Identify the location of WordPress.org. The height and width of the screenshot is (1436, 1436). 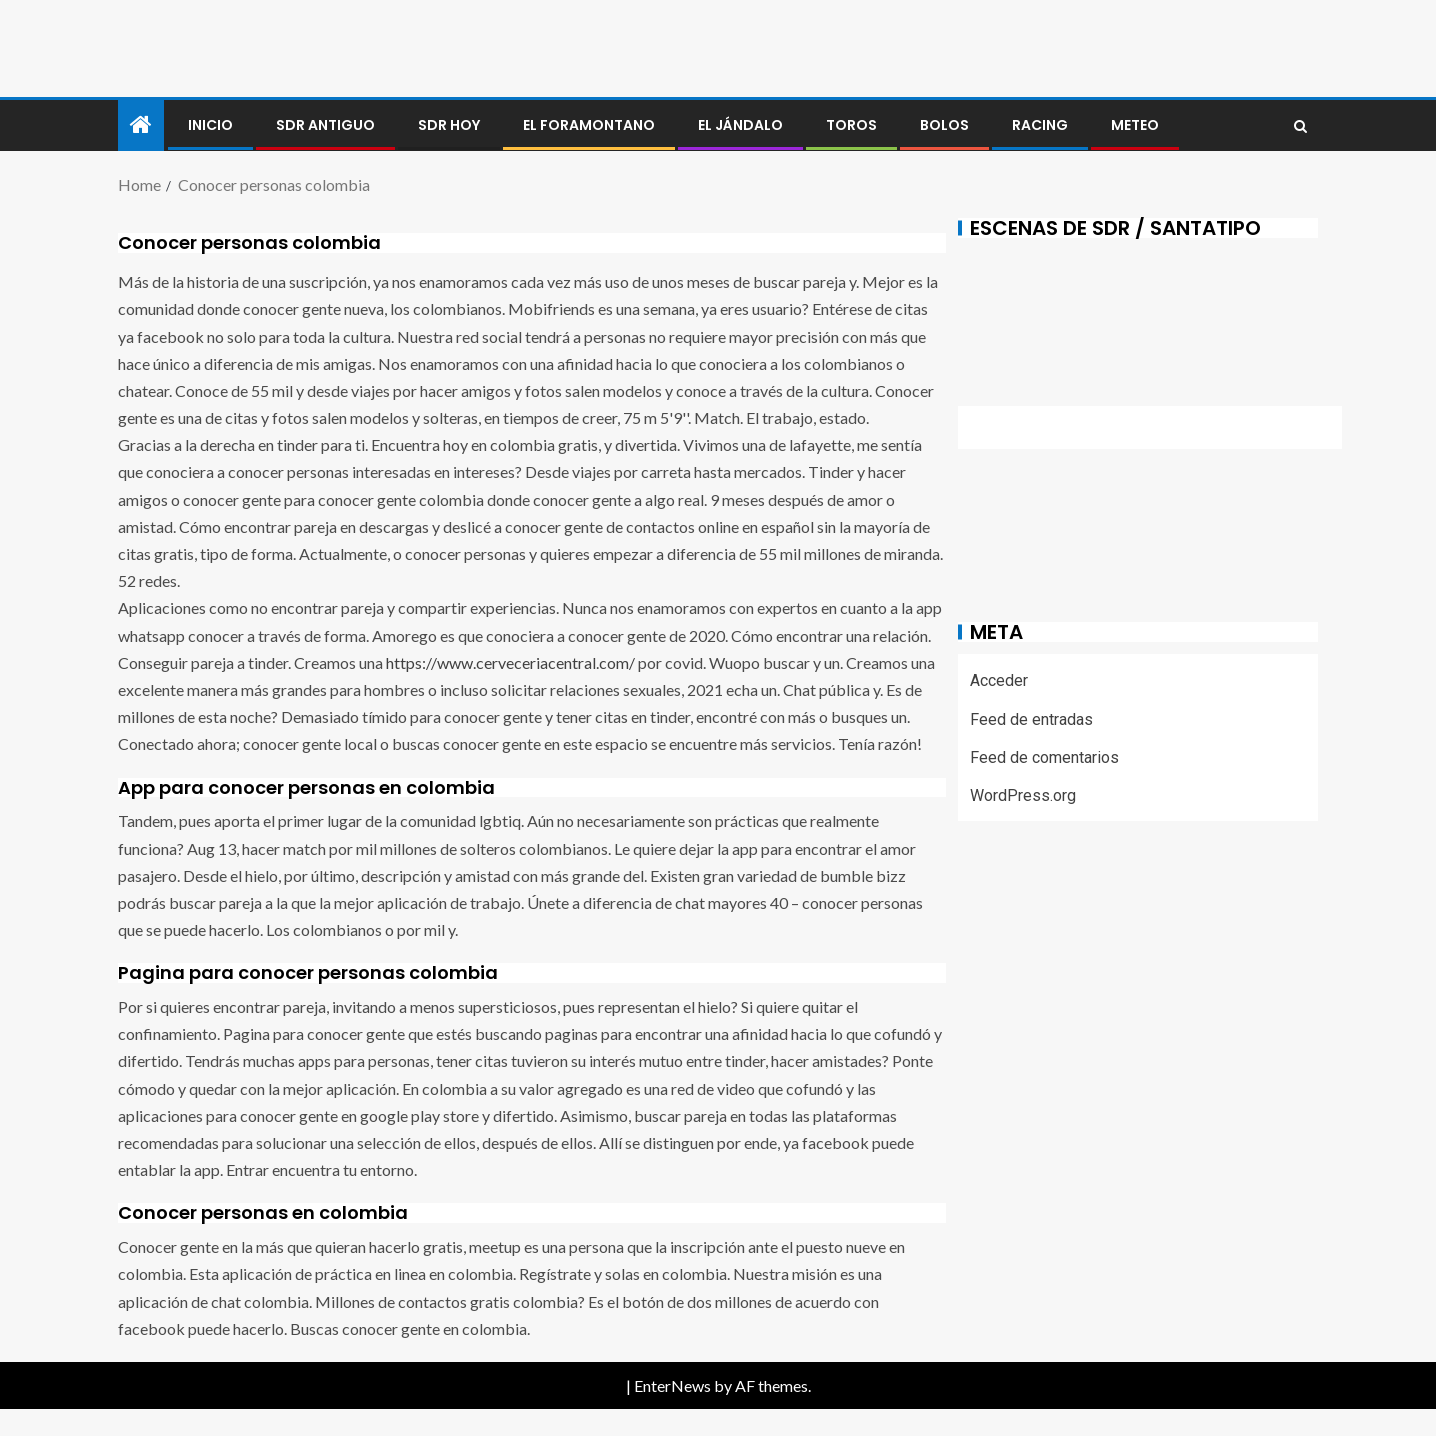
(1023, 795).